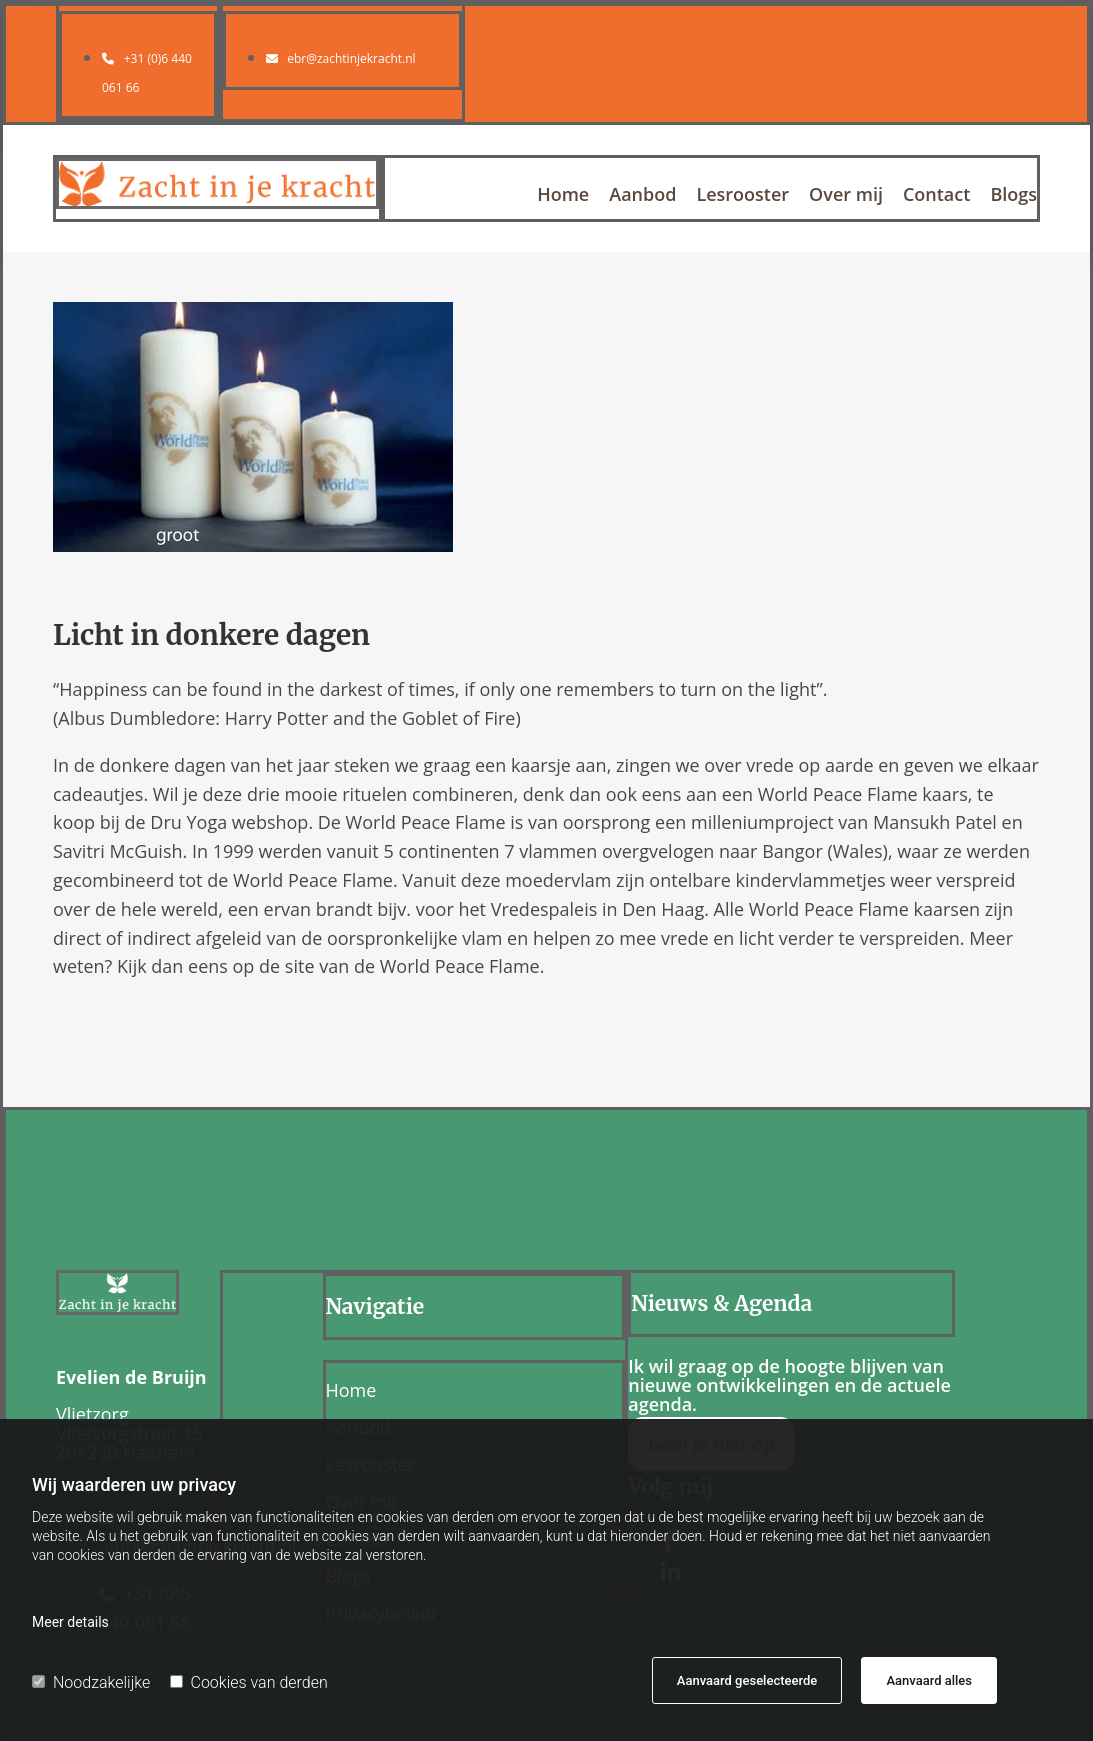  Describe the element at coordinates (936, 195) in the screenshot. I see `Contact` at that location.